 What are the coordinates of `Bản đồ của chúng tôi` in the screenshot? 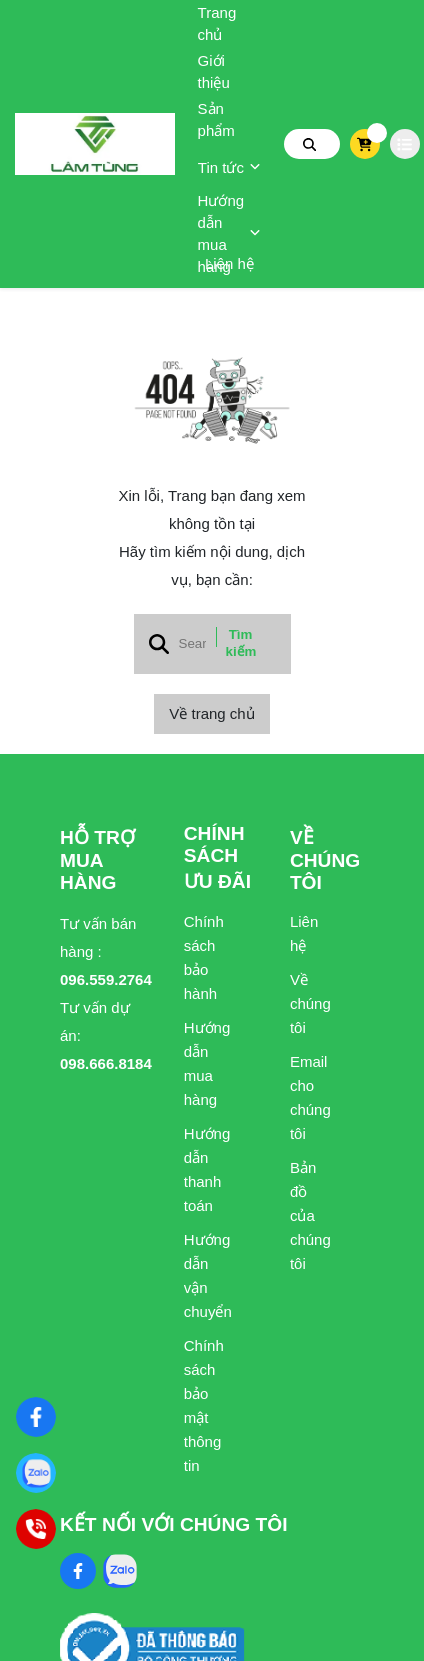 It's located at (309, 1215).